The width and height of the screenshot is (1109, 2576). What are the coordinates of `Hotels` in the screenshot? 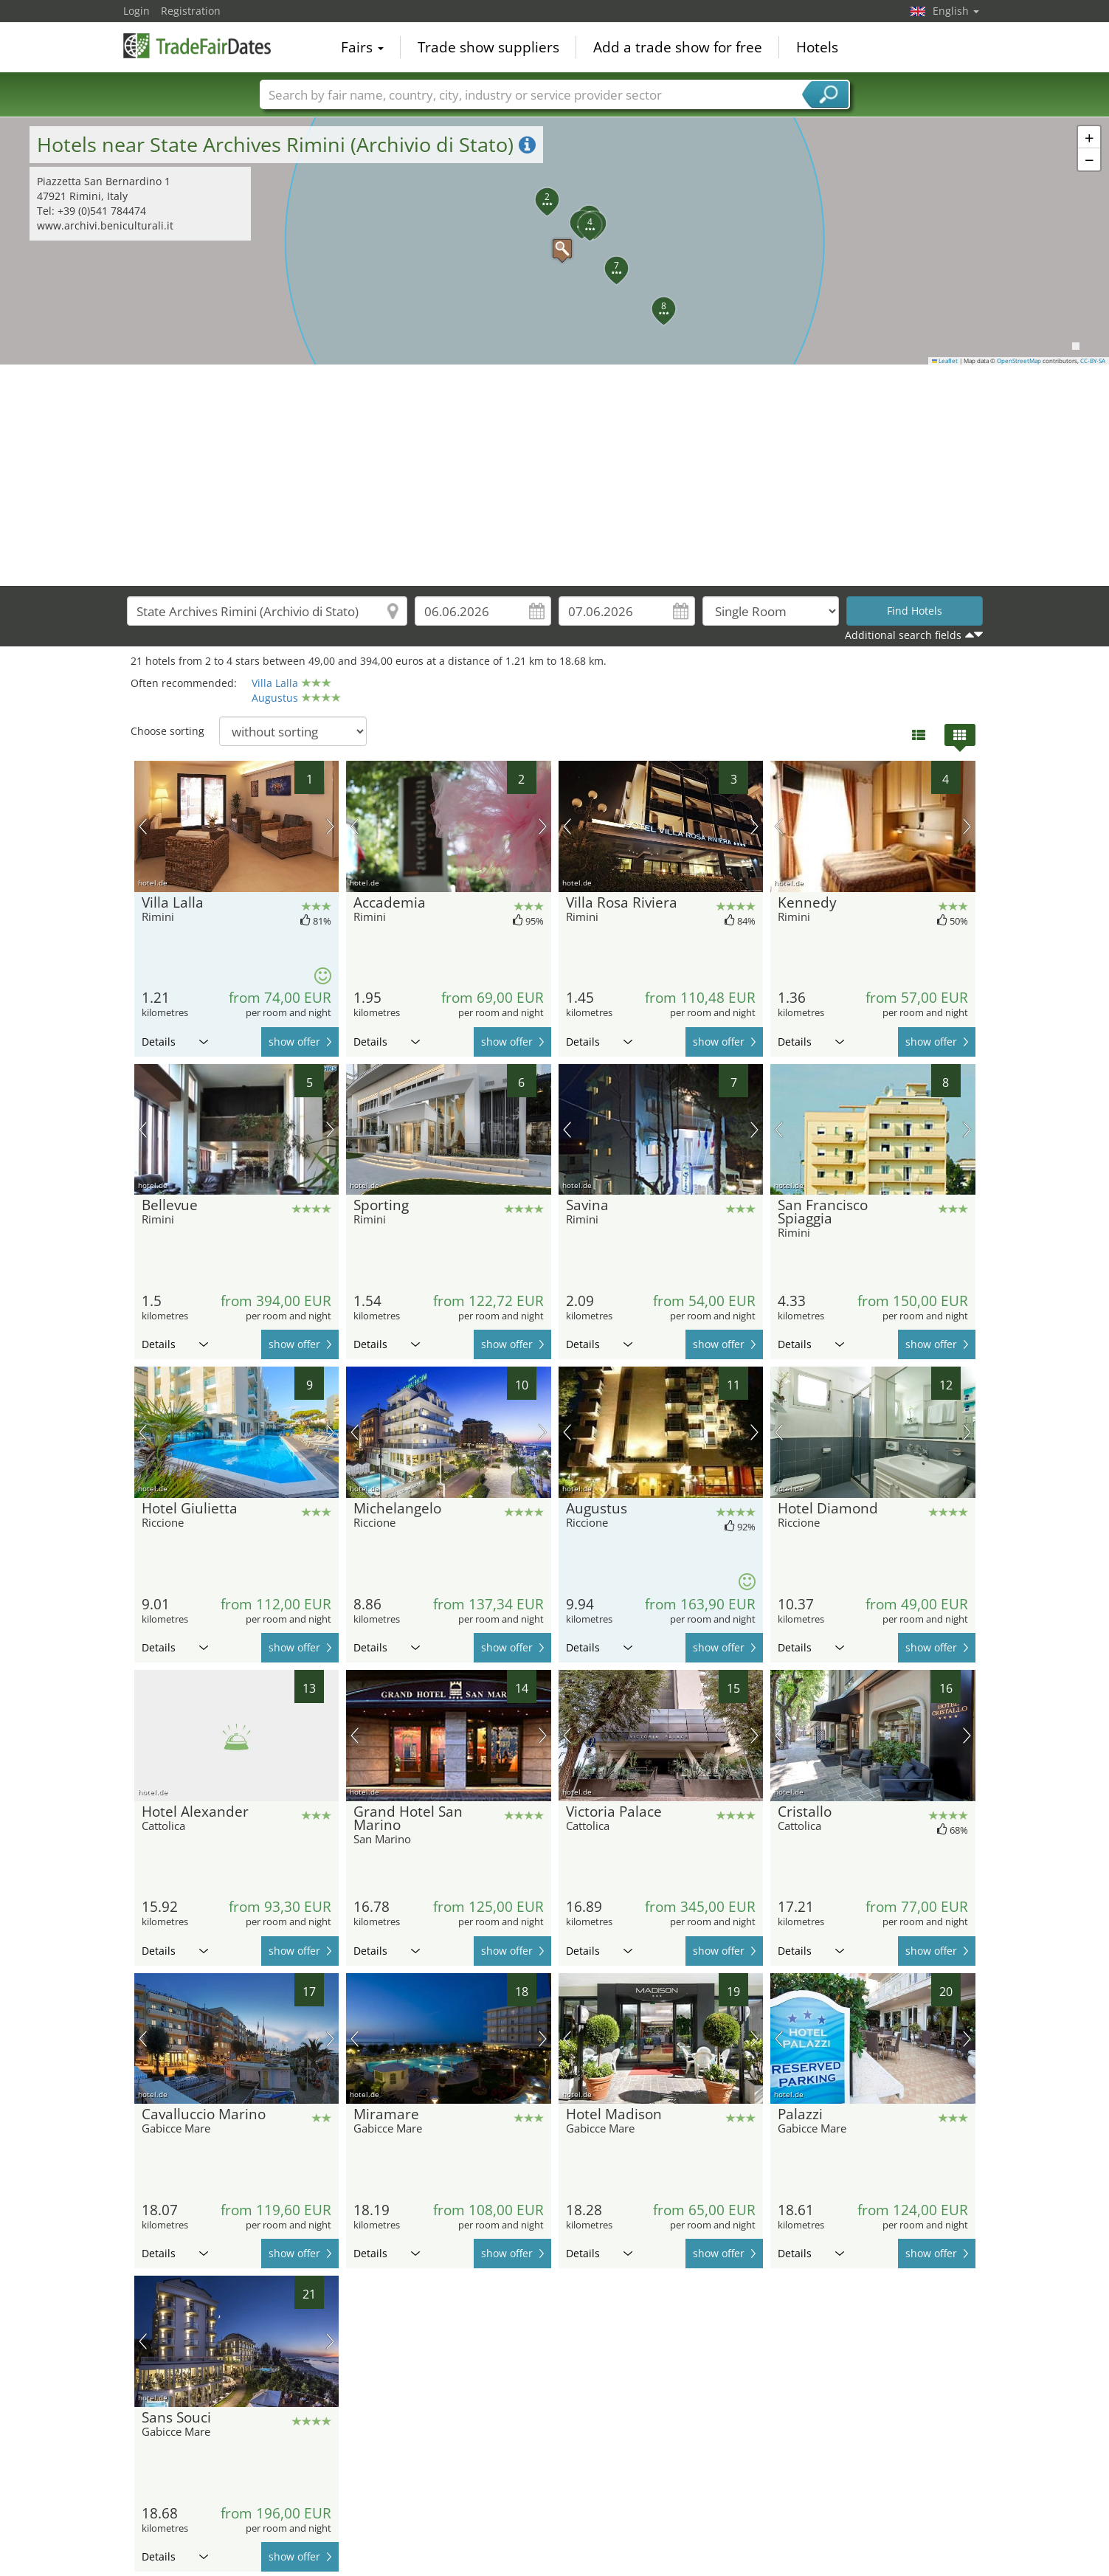 It's located at (817, 47).